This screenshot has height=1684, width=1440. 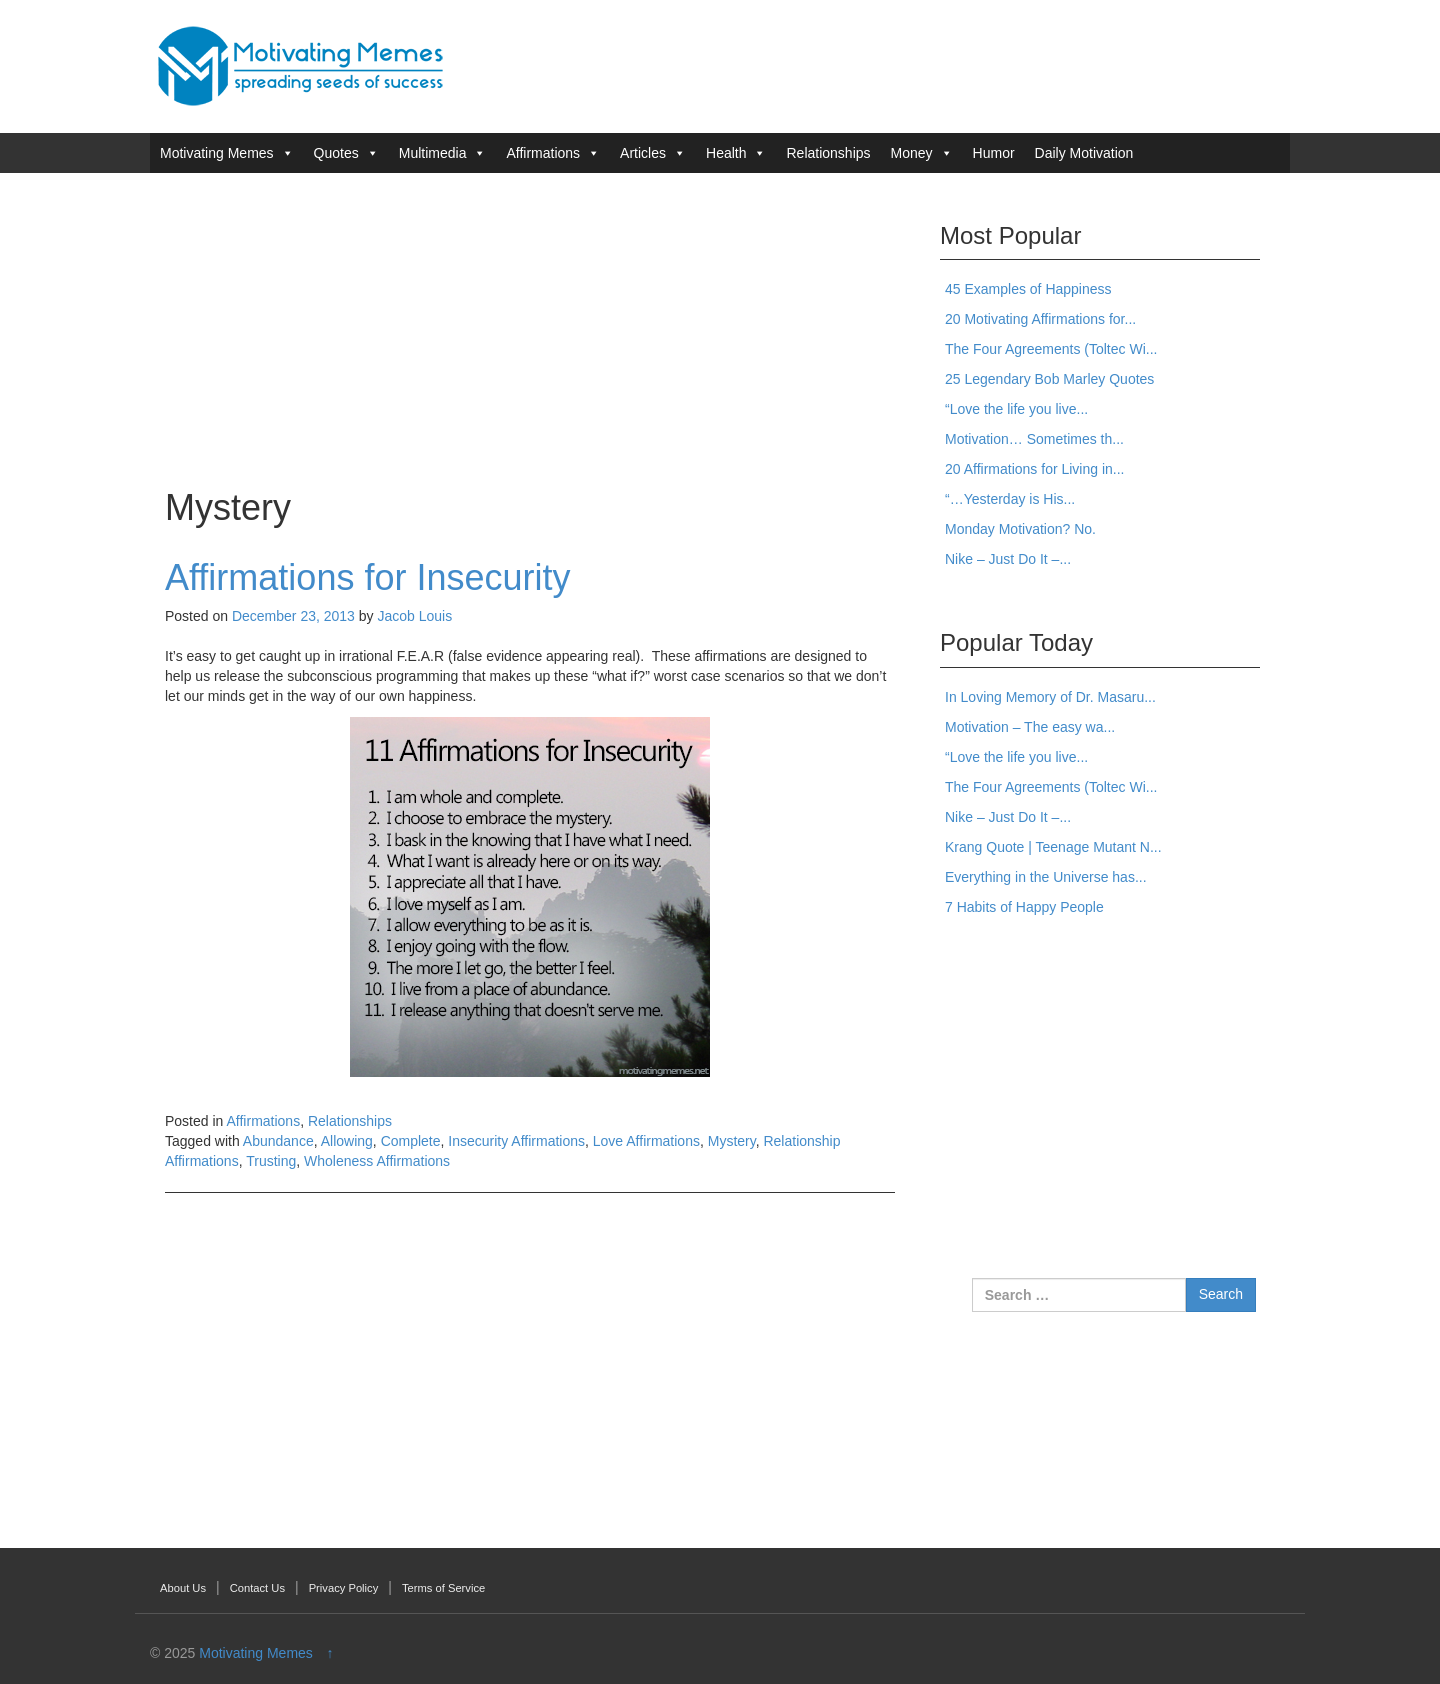 What do you see at coordinates (347, 1141) in the screenshot?
I see `Allowing` at bounding box center [347, 1141].